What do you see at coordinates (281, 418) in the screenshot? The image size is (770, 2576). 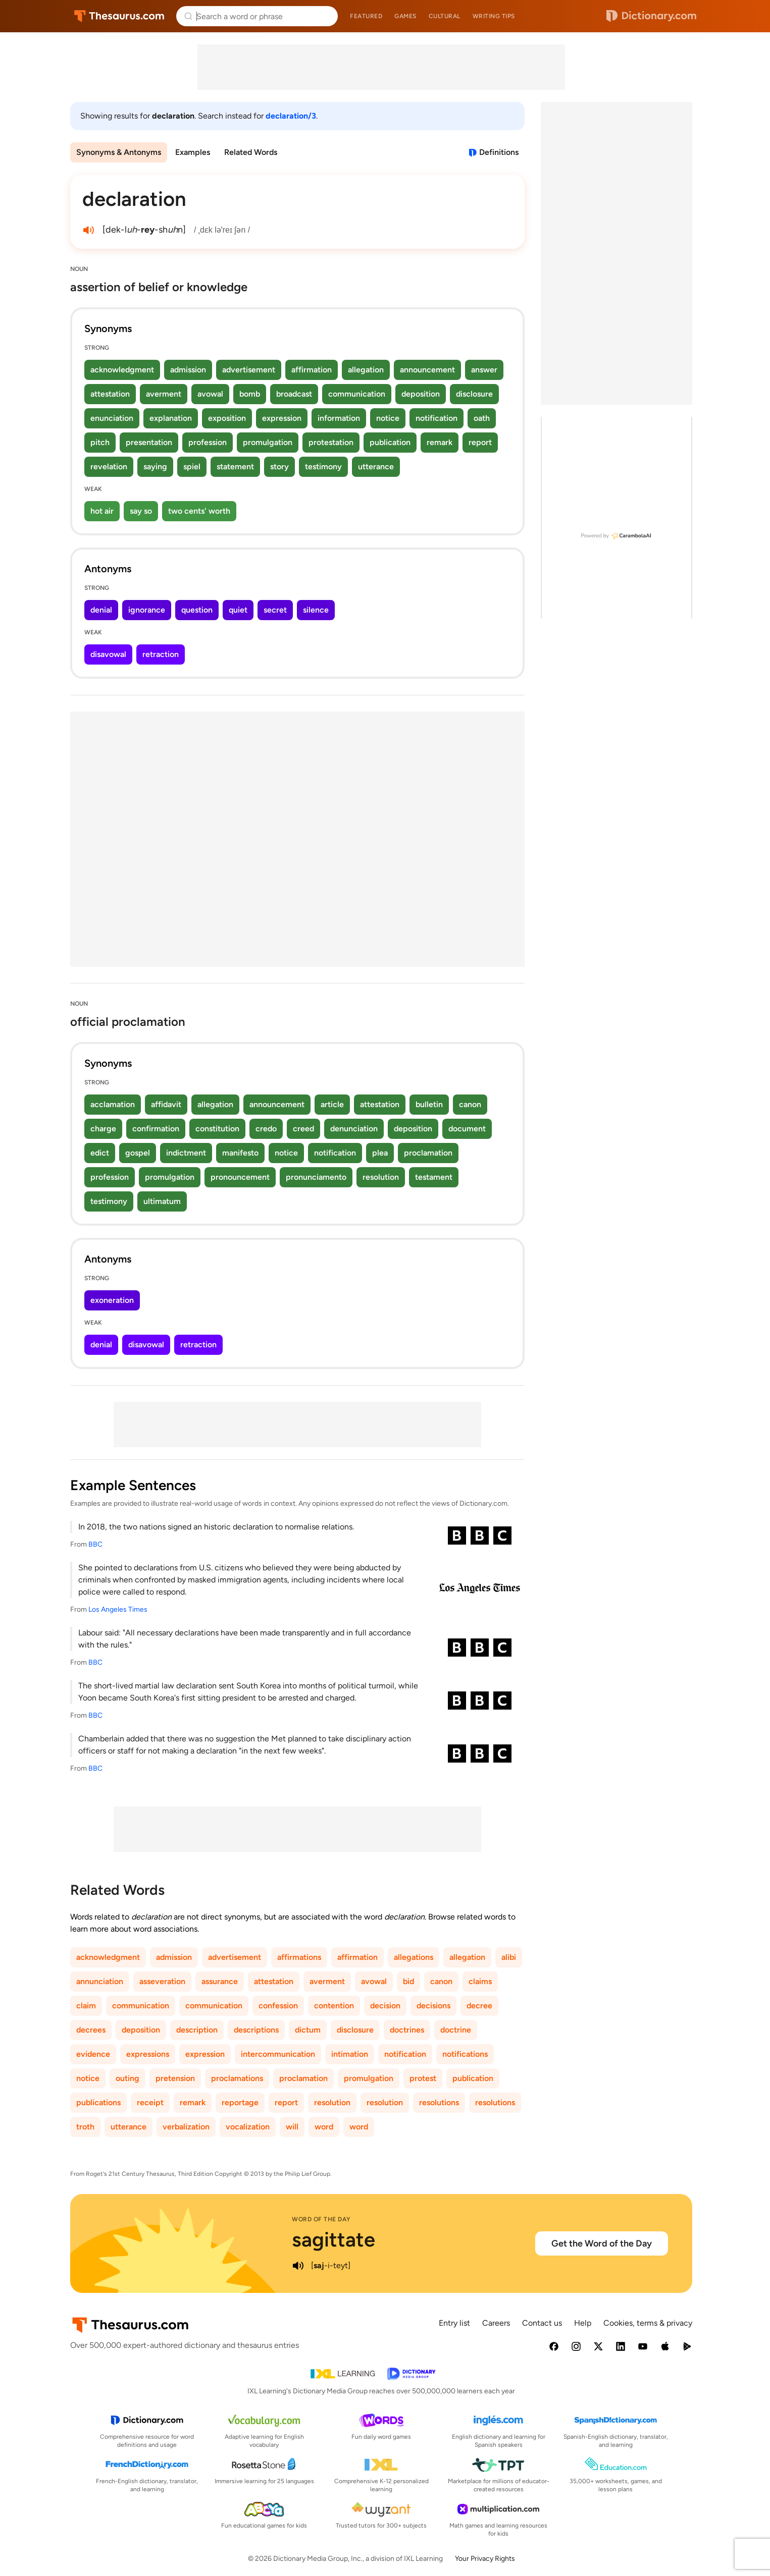 I see `expression` at bounding box center [281, 418].